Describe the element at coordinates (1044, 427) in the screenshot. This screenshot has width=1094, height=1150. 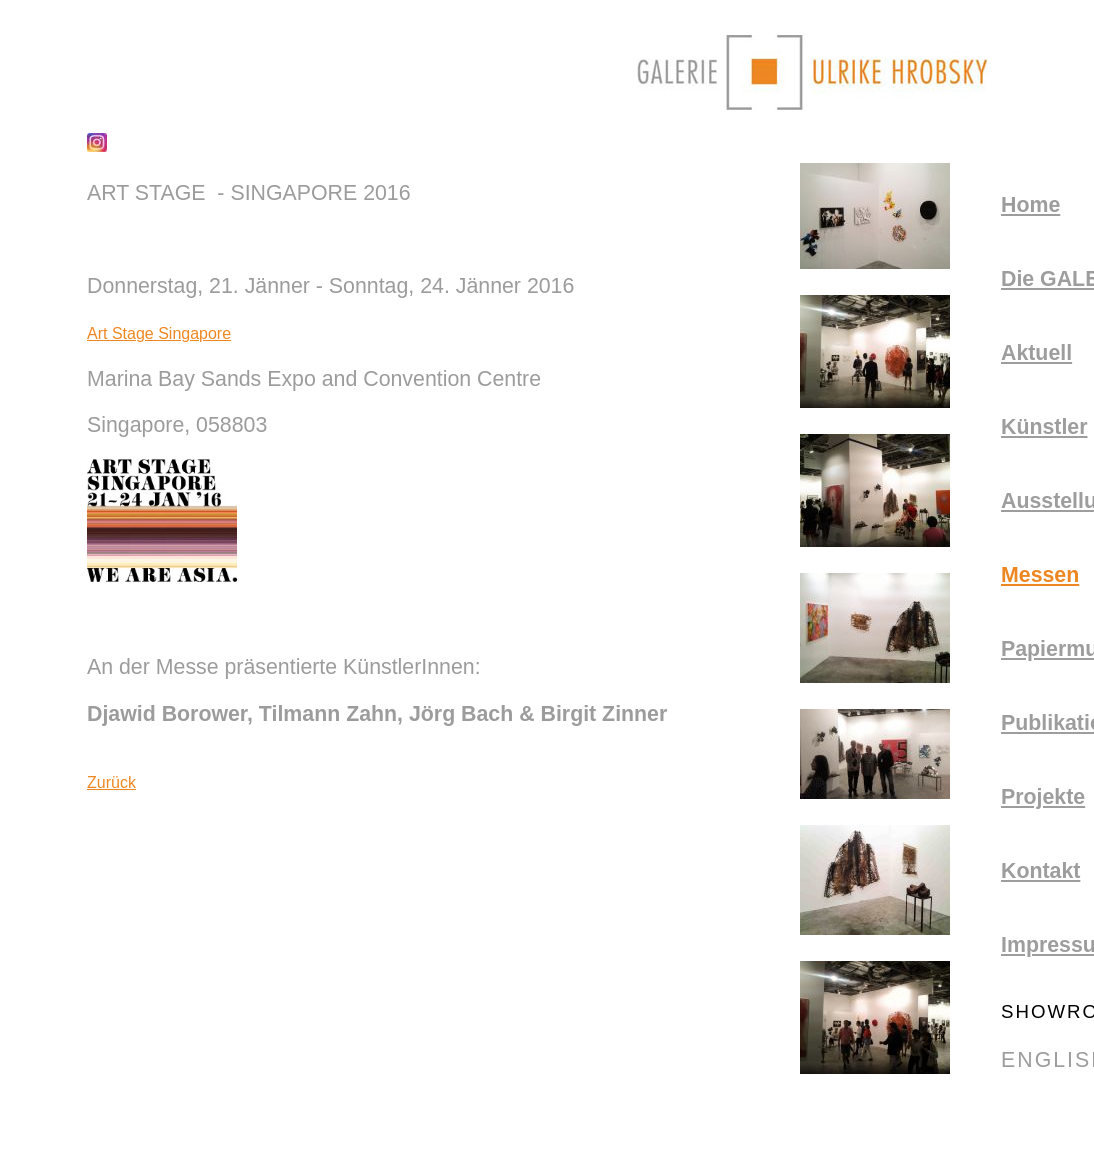
I see `Künstler [menuitem]` at that location.